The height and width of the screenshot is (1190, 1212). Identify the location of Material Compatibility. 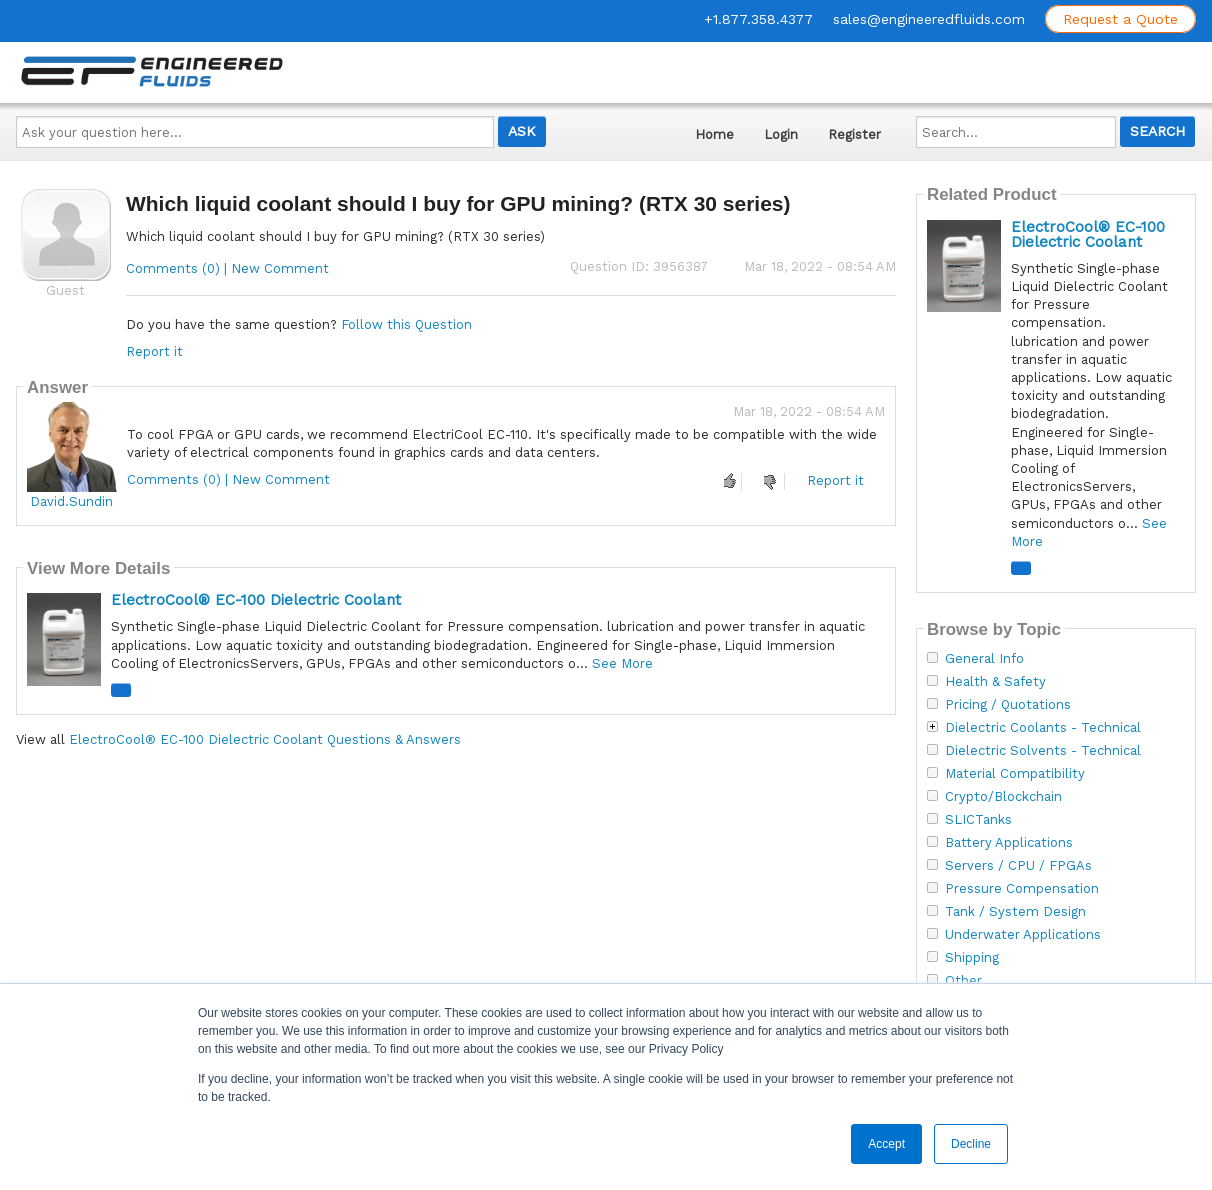
(1015, 774).